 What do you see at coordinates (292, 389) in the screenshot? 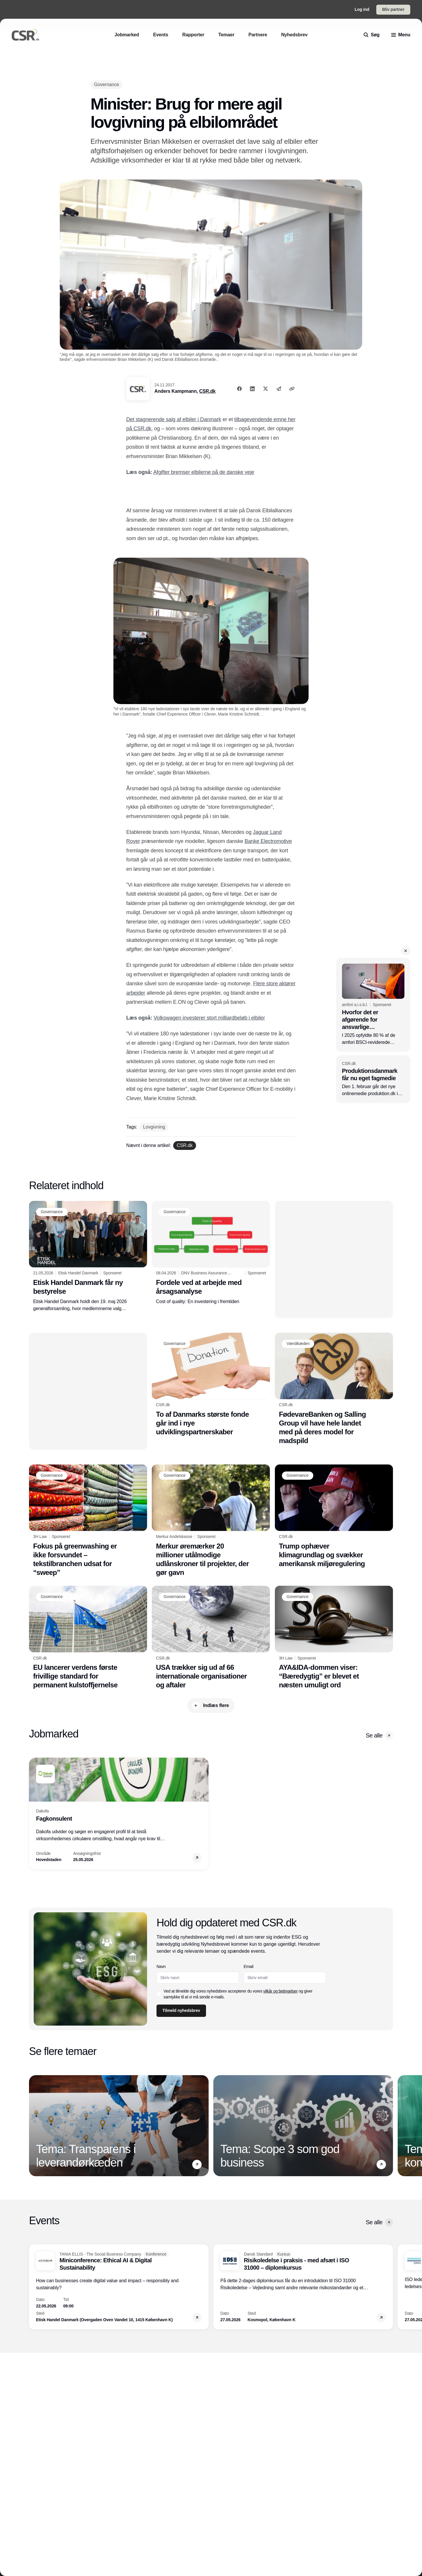
I see `[Kopier link]` at bounding box center [292, 389].